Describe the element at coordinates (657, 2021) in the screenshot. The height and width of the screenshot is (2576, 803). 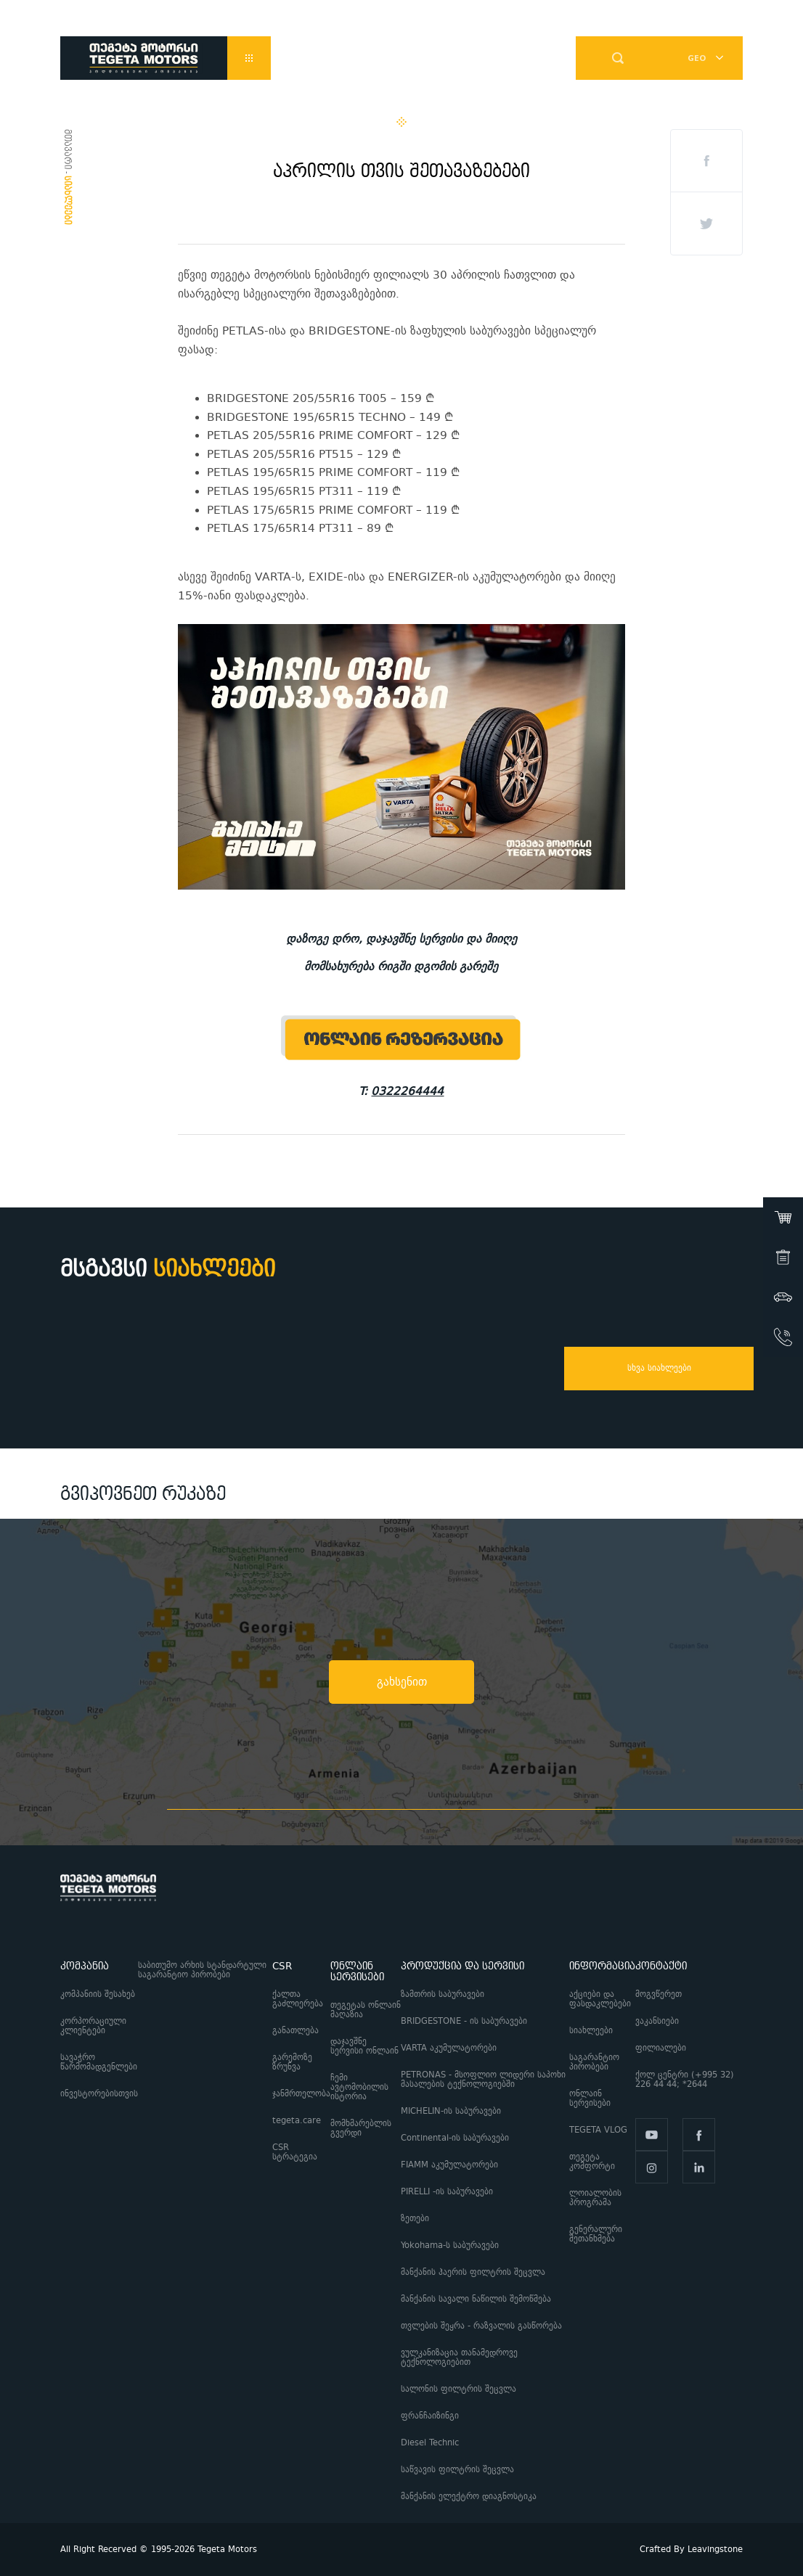
I see `ვაკანსიები` at that location.